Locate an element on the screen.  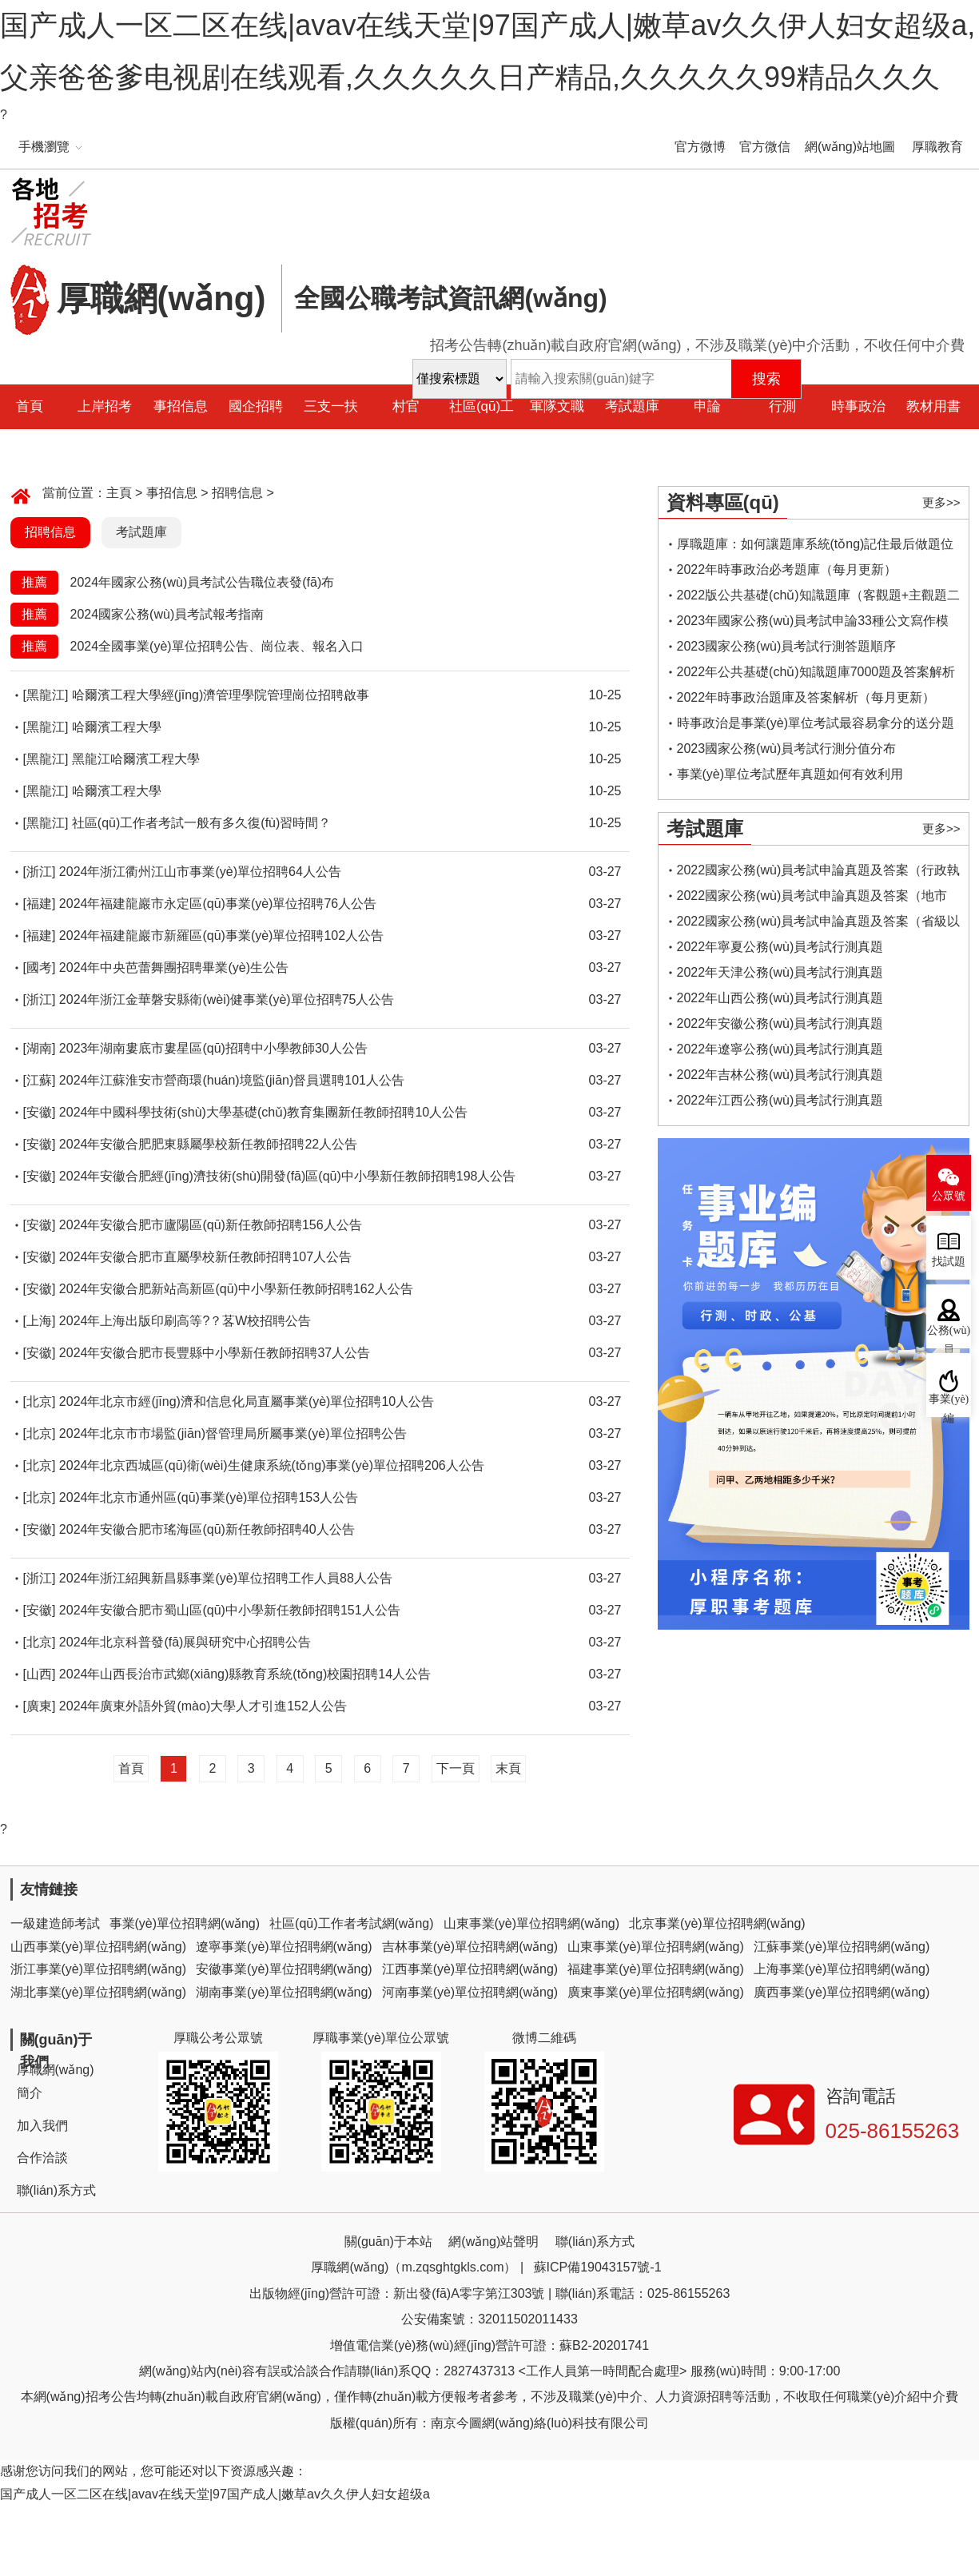
主頁 is located at coordinates (119, 493).